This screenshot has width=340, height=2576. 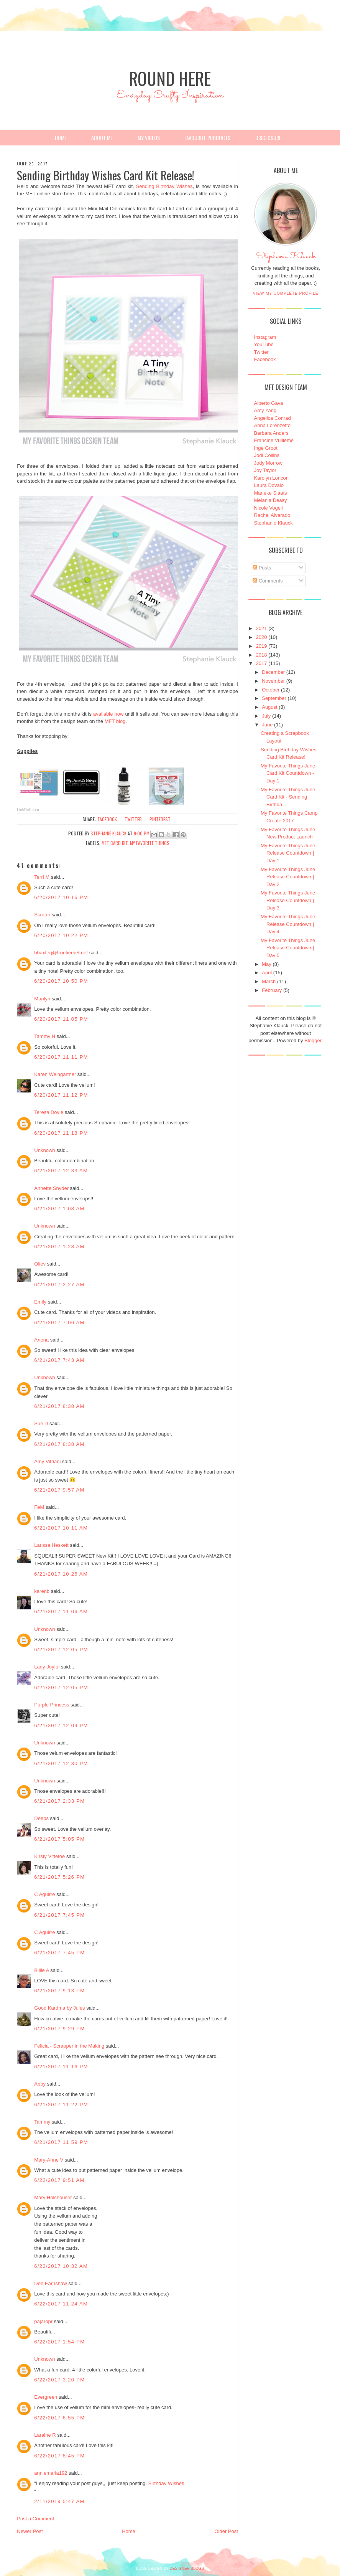 What do you see at coordinates (59, 2180) in the screenshot?
I see `6/22/2017 9:51 AM` at bounding box center [59, 2180].